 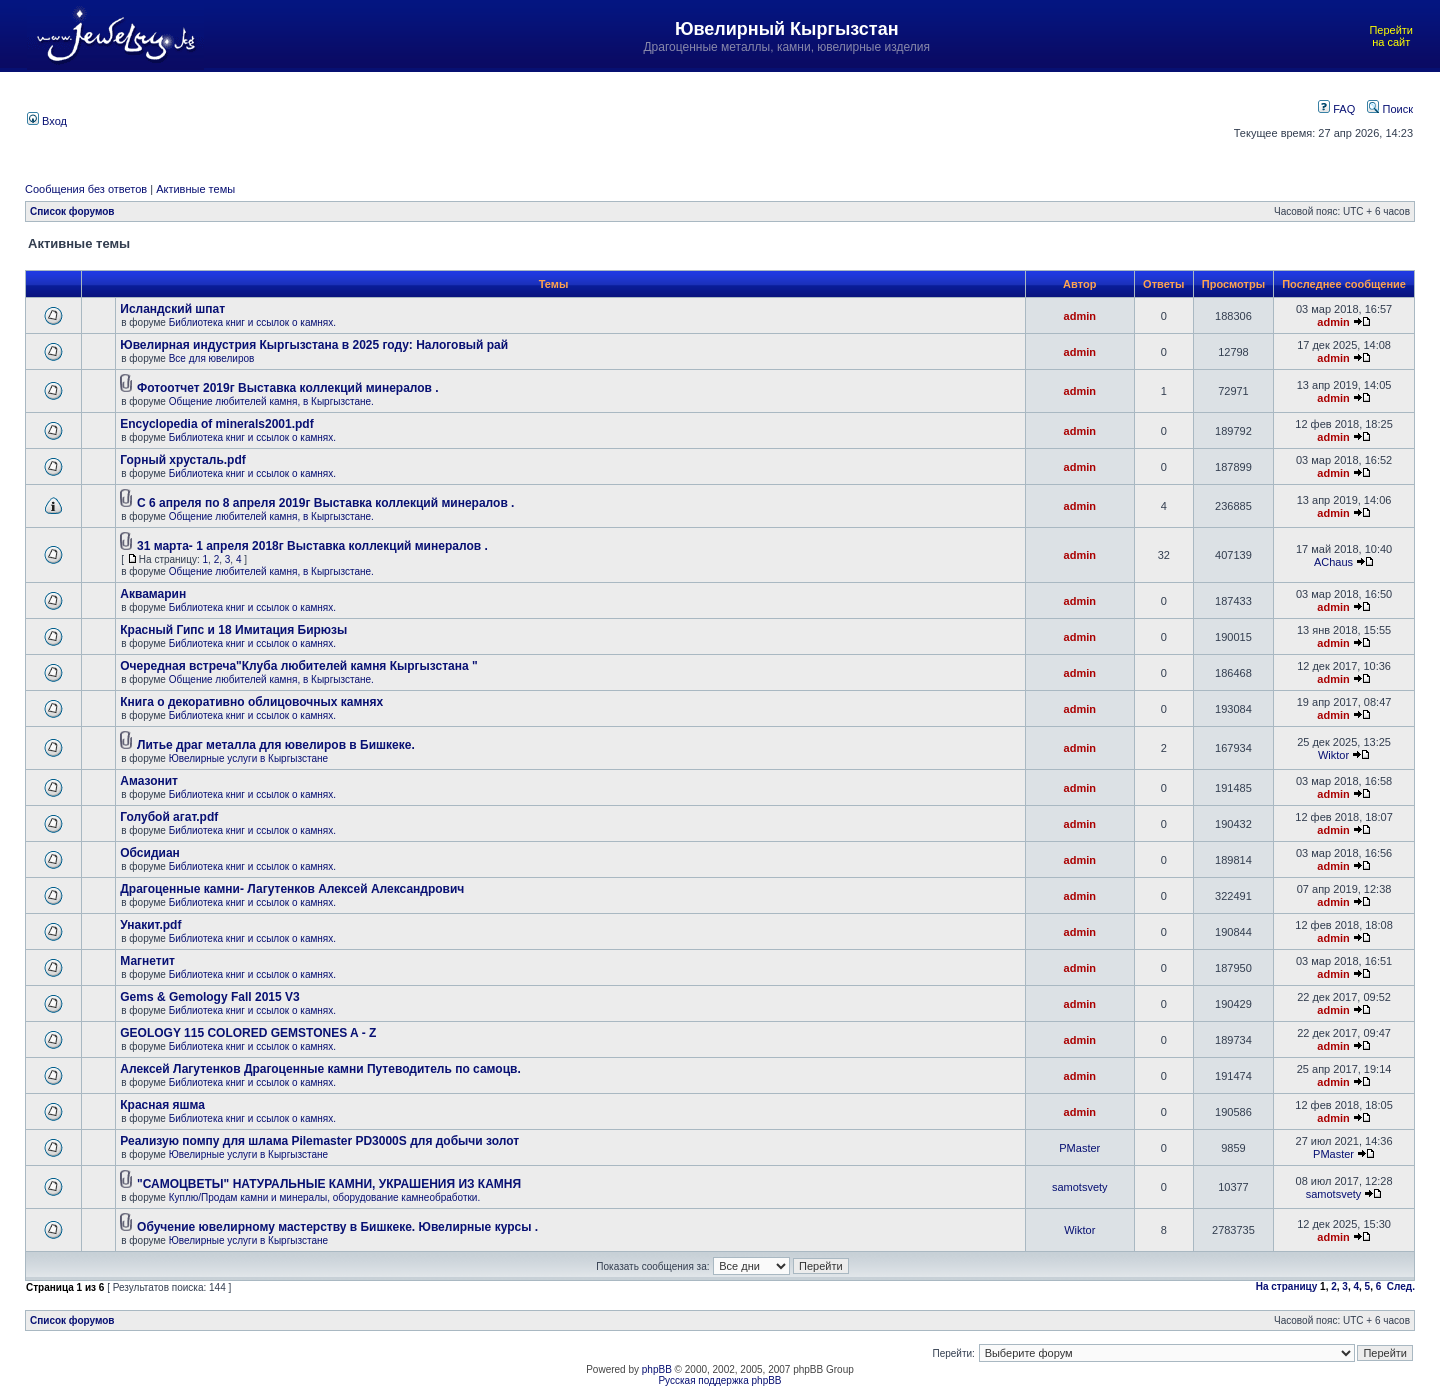 What do you see at coordinates (319, 1141) in the screenshot?
I see `Реализую помпу для шлама Pilemaster PD3000S для добычи золот` at bounding box center [319, 1141].